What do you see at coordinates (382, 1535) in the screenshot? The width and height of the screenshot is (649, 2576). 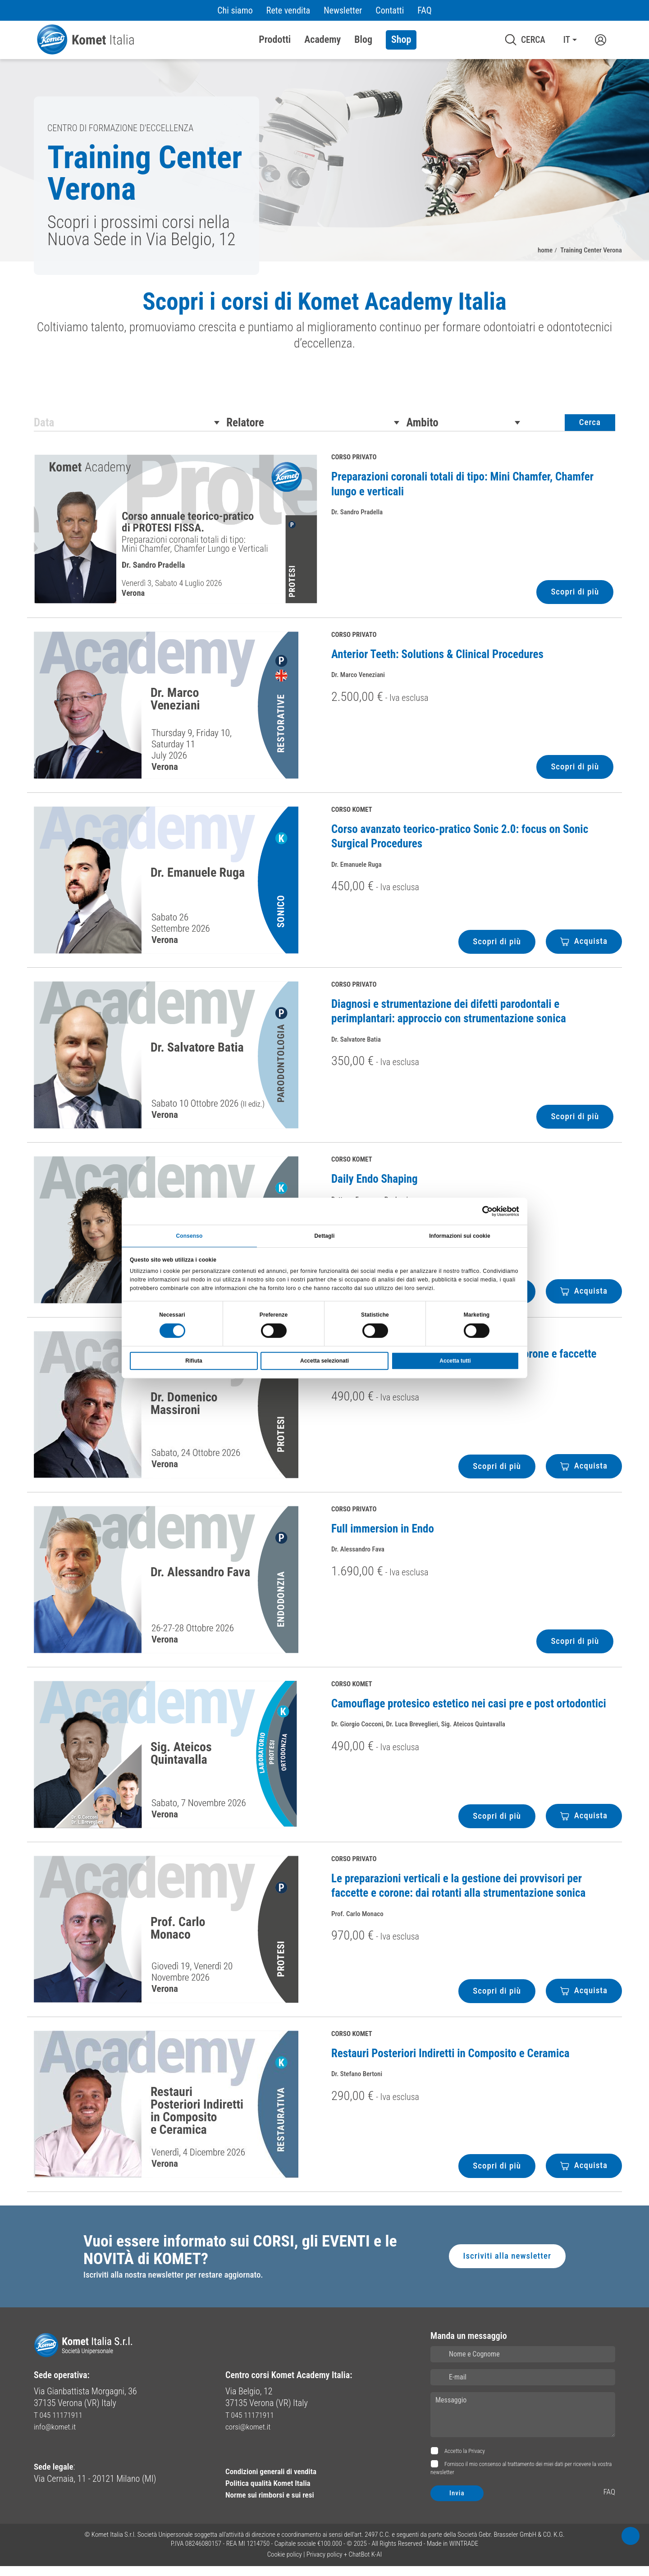 I see `Full immersion in Endo` at bounding box center [382, 1535].